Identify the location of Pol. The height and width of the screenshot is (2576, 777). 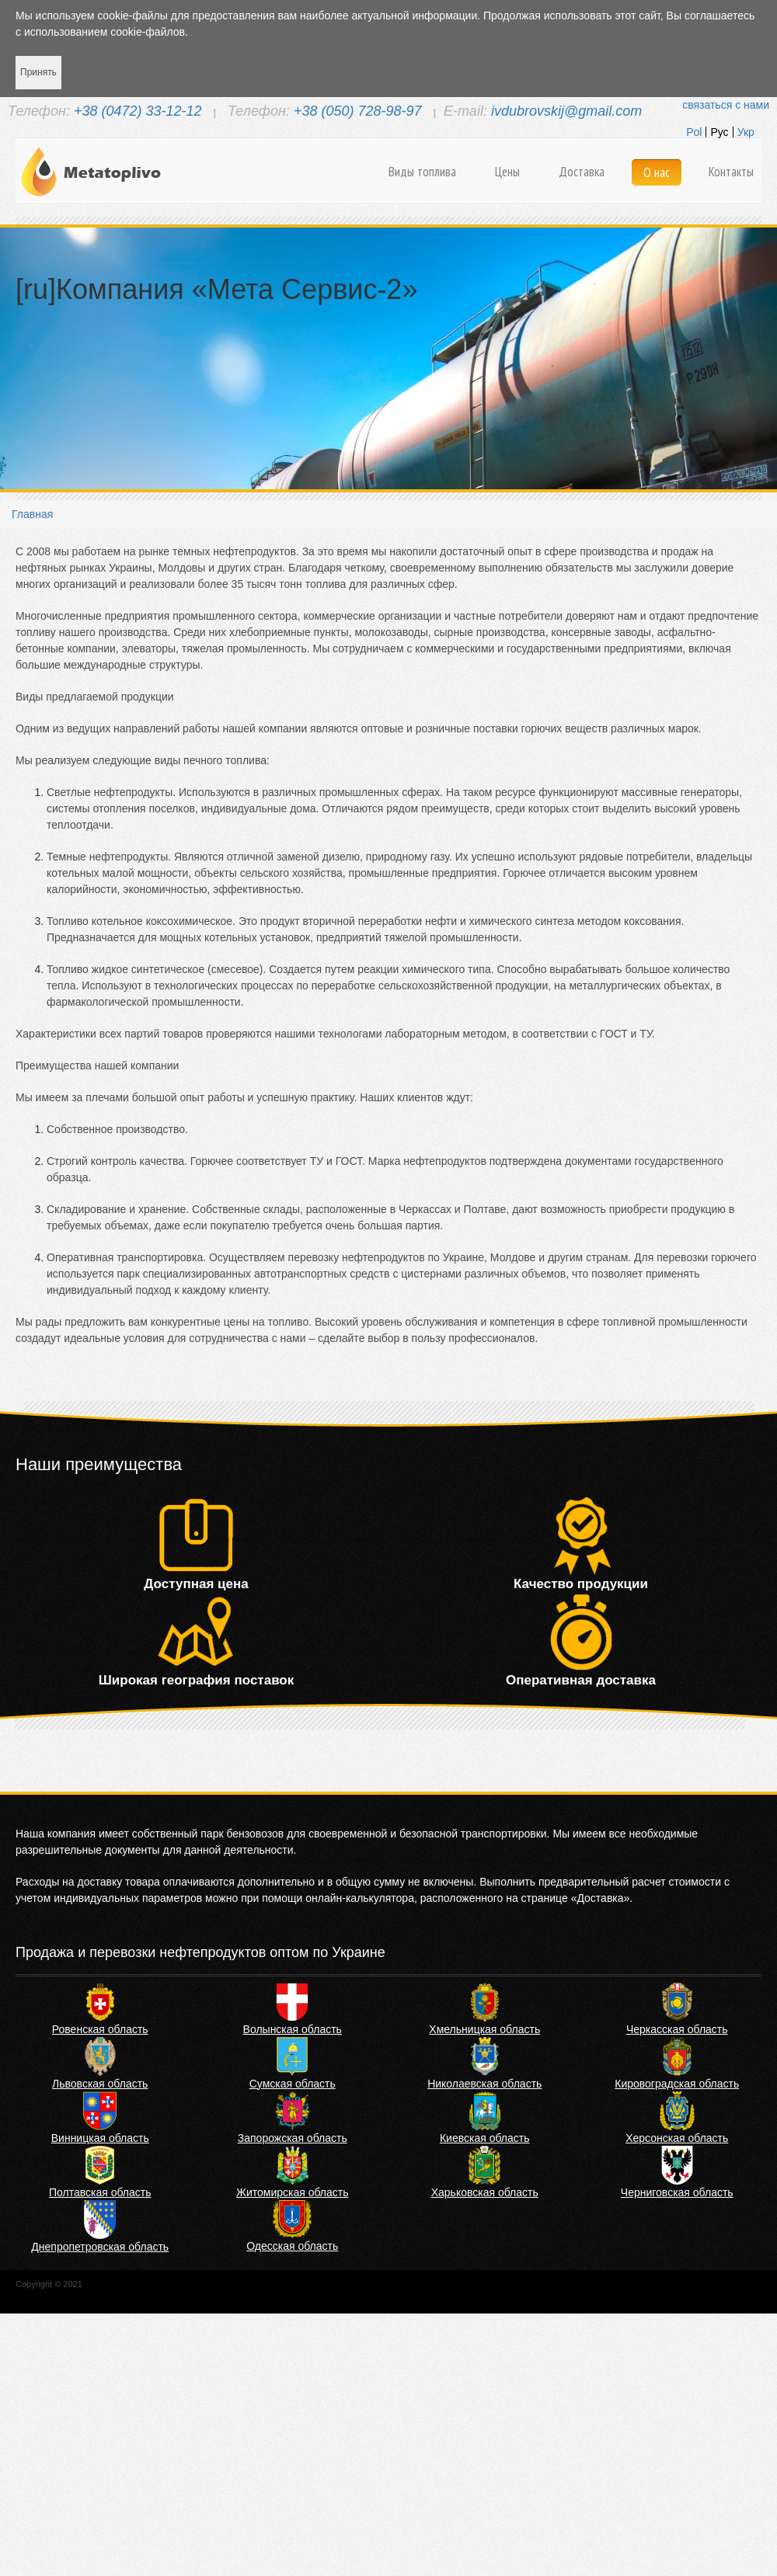
(694, 132).